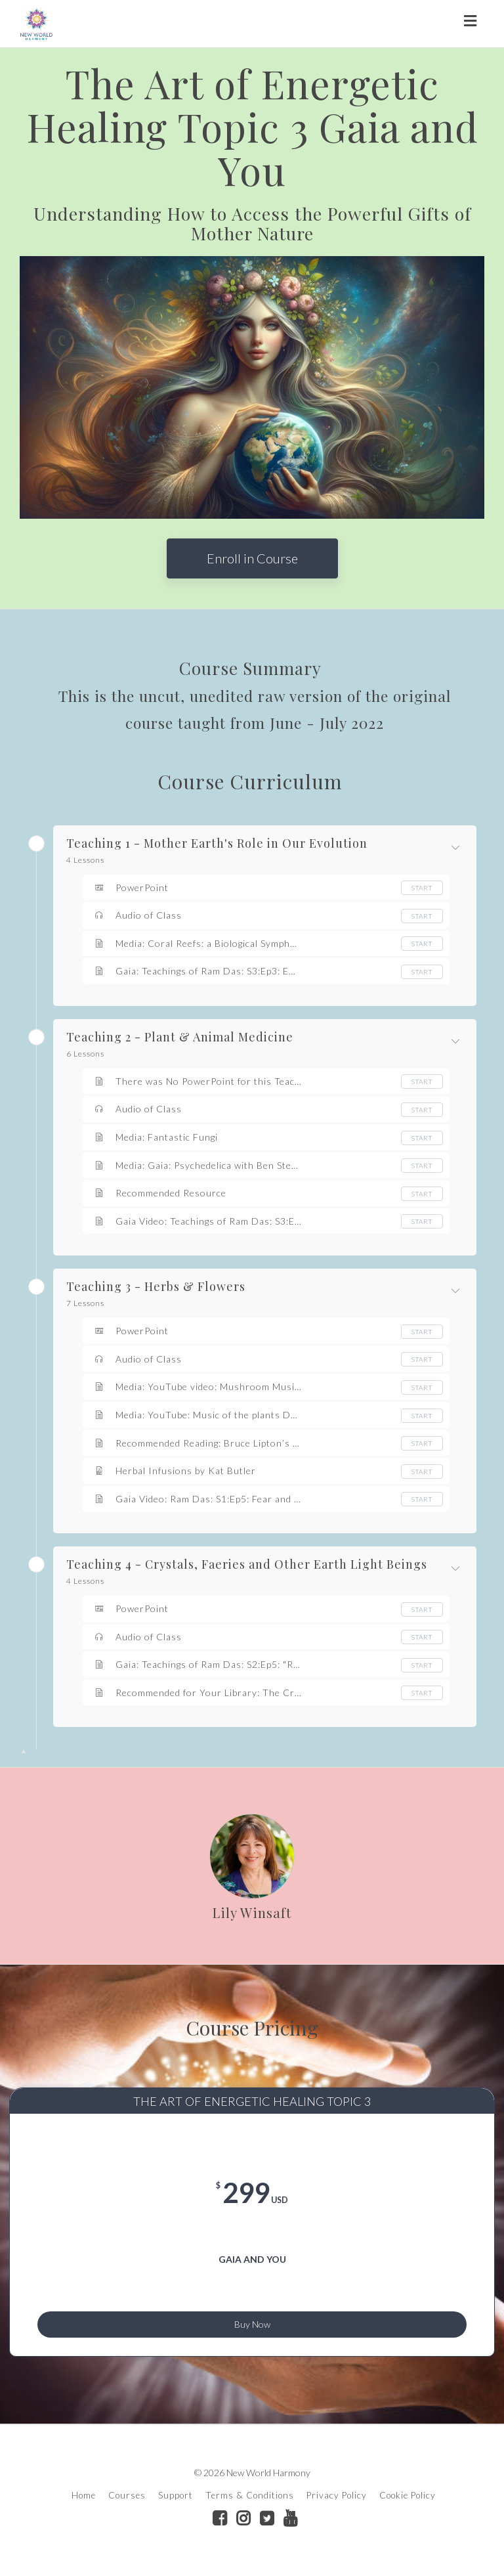 The width and height of the screenshot is (504, 2576). I want to click on Start, so click(421, 888).